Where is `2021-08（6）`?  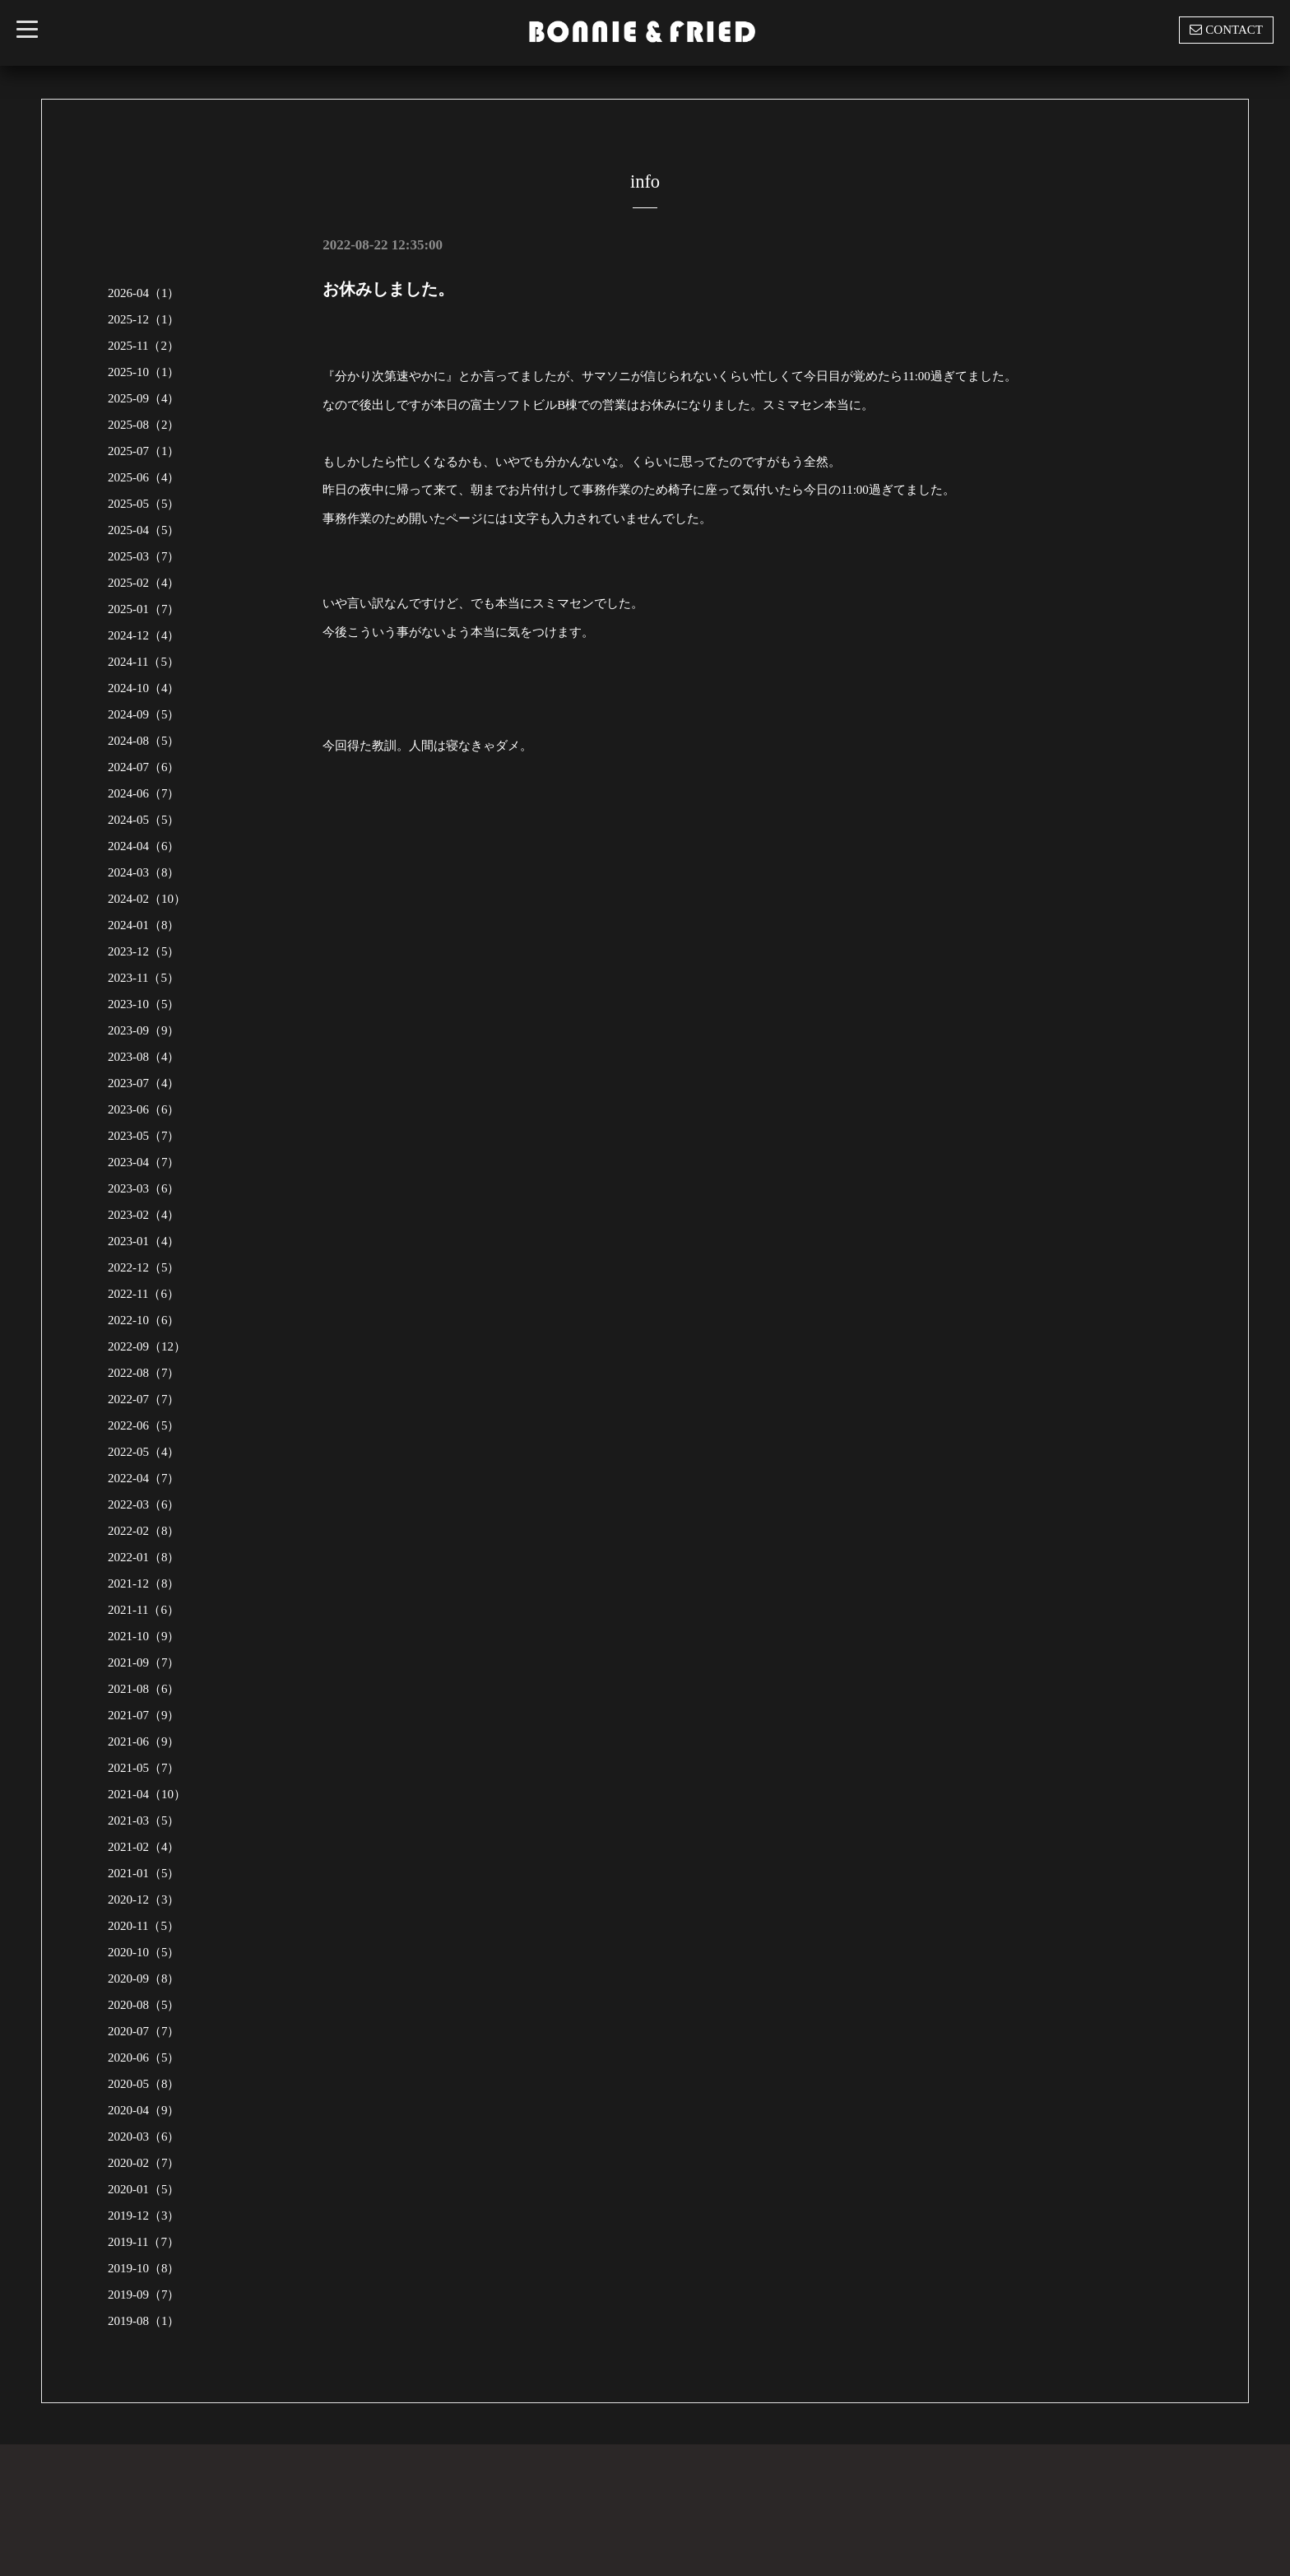 2021-08（6） is located at coordinates (144, 1688).